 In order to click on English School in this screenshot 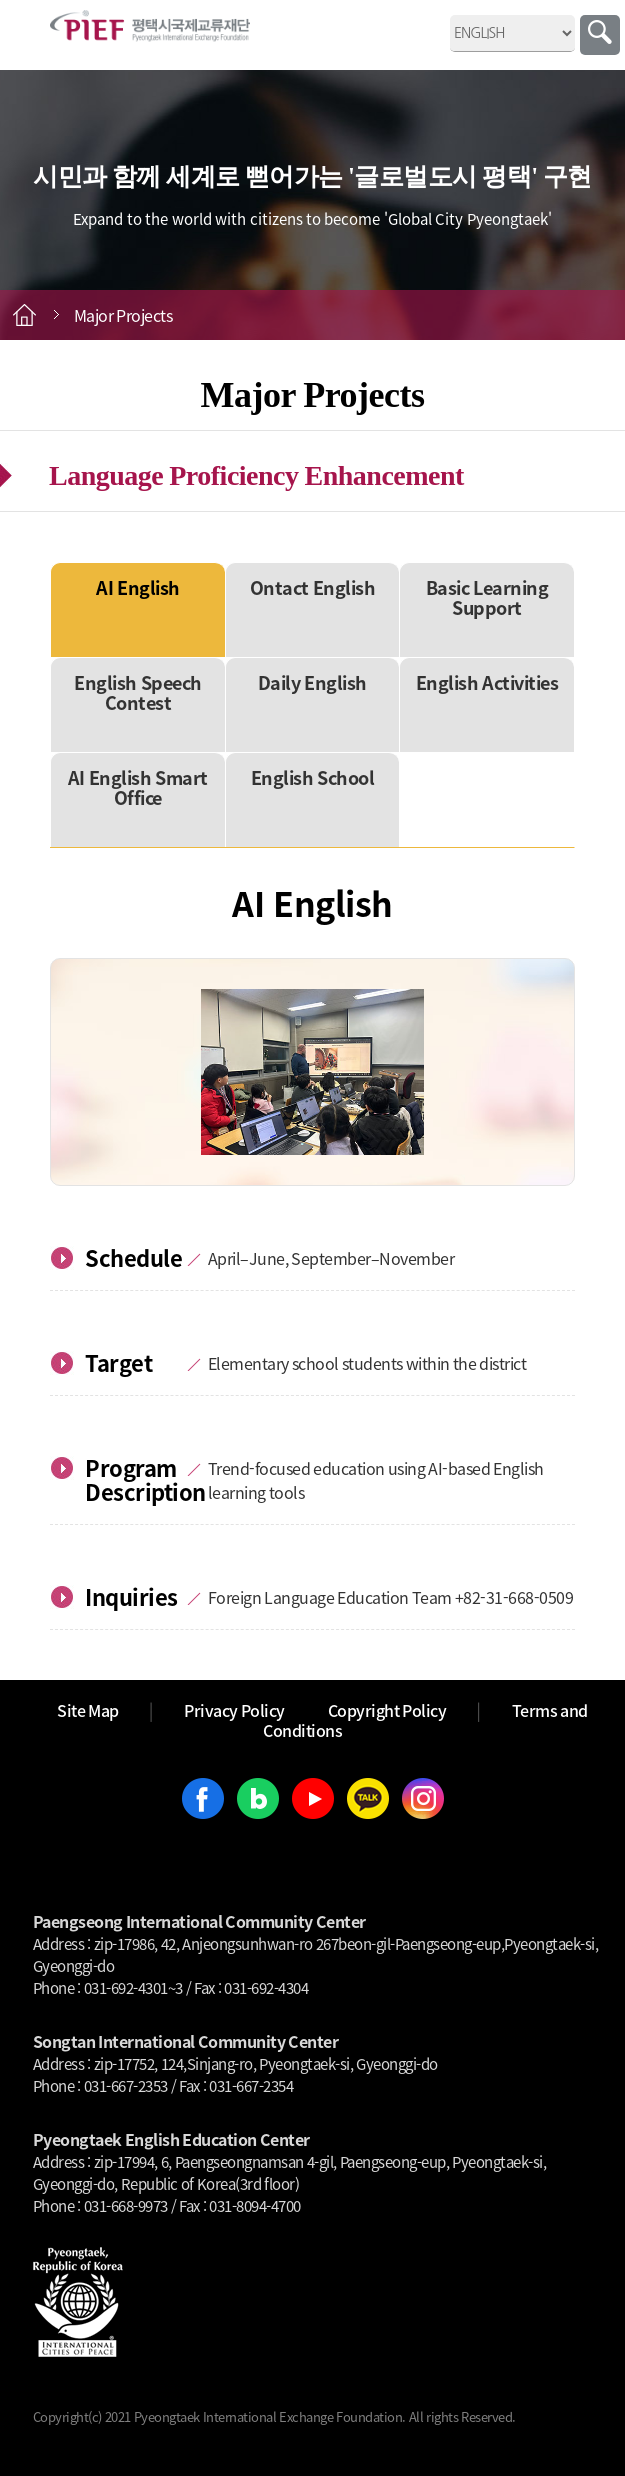, I will do `click(313, 777)`.